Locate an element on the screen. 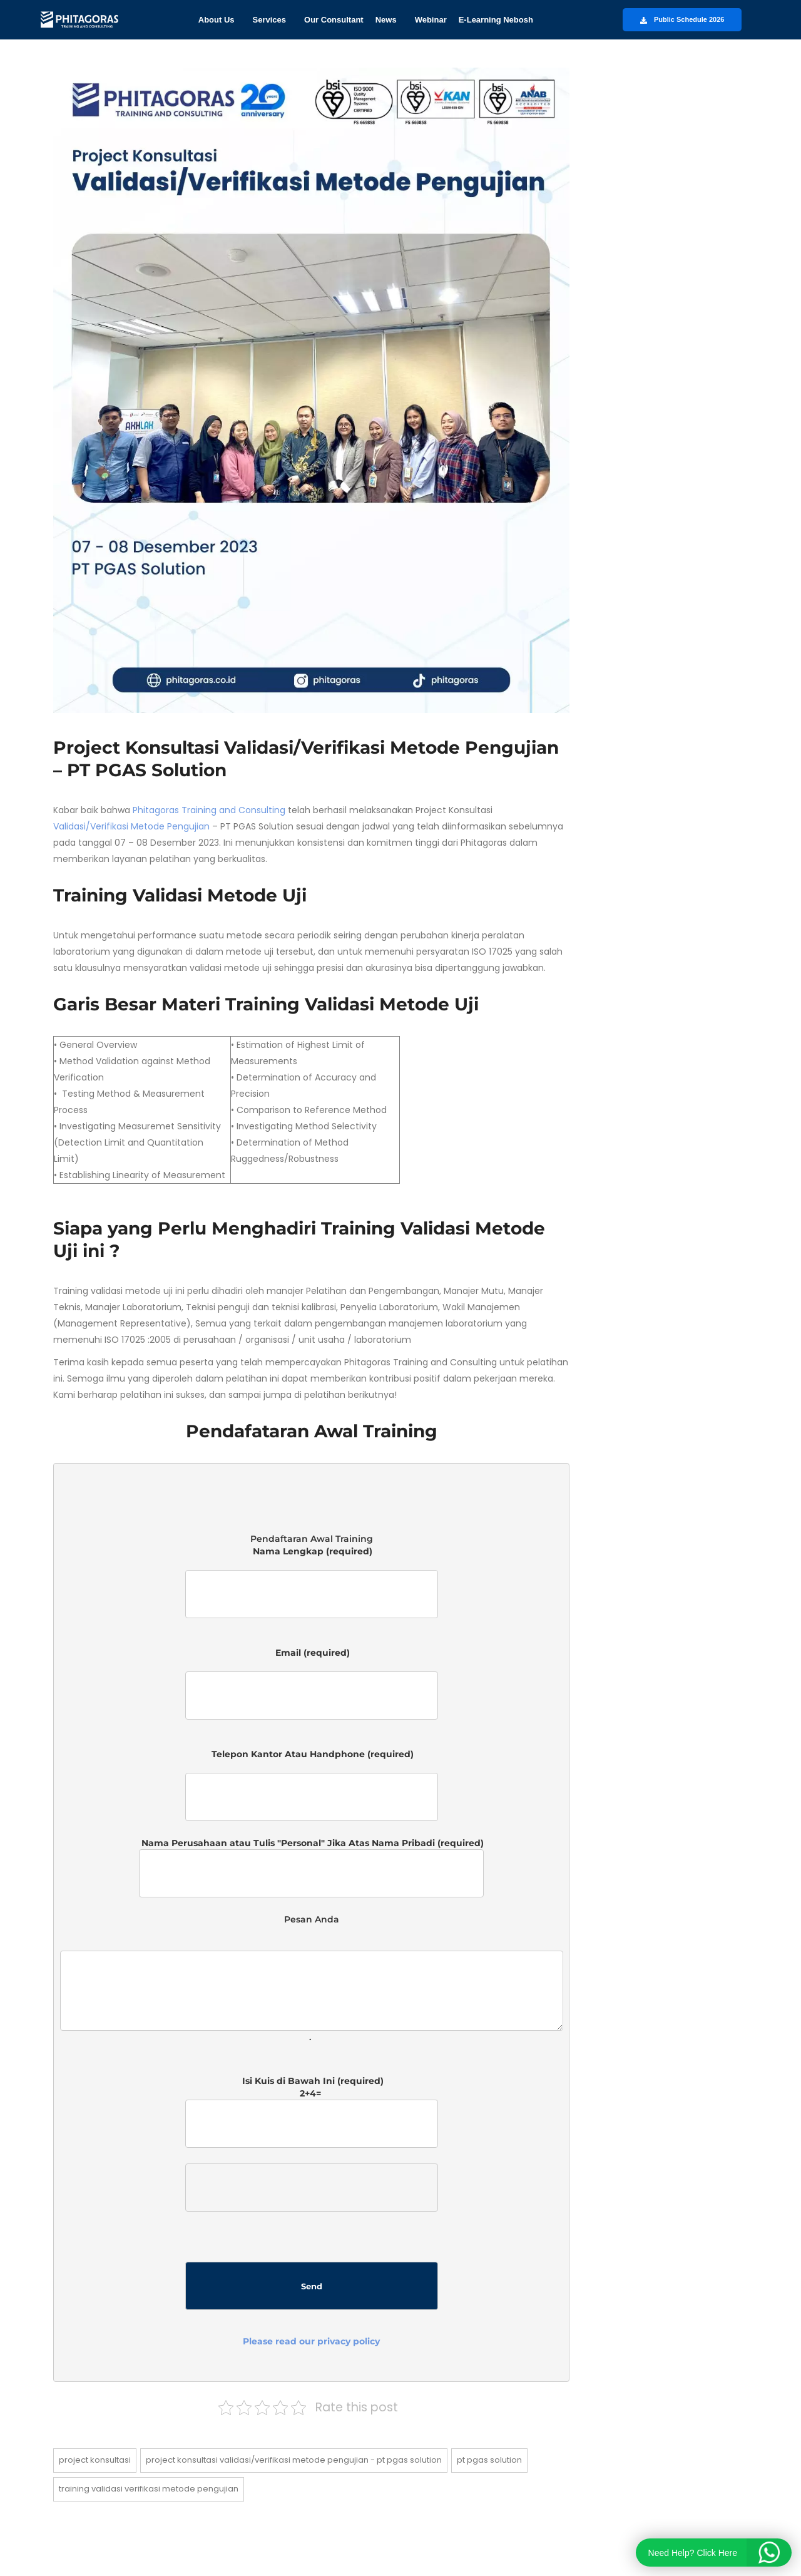  News is located at coordinates (386, 19).